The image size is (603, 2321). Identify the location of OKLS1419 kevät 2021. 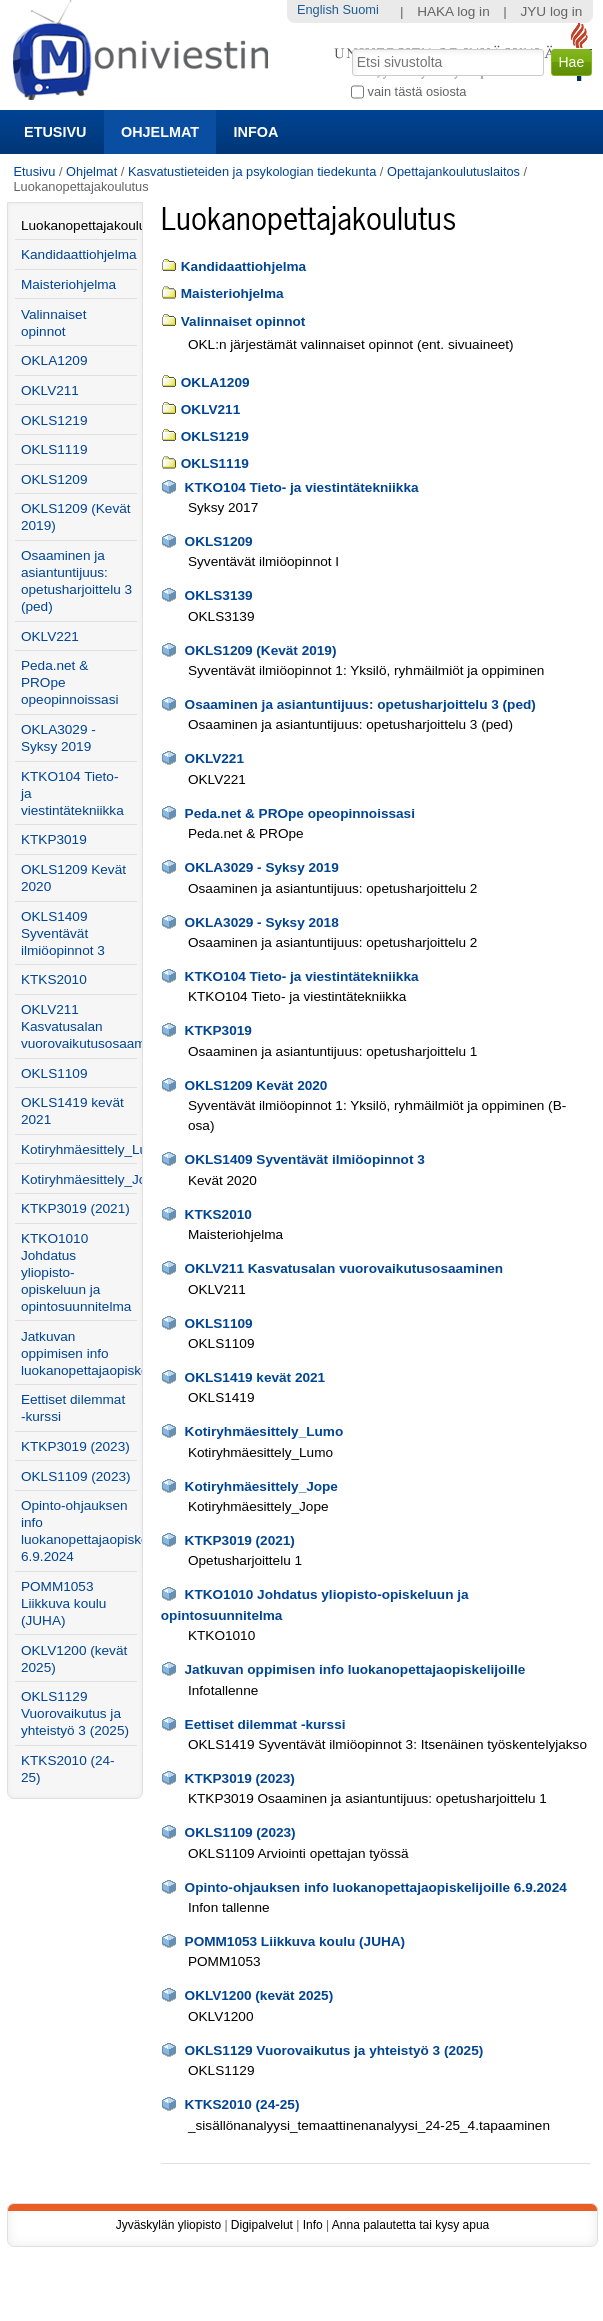
(255, 1377).